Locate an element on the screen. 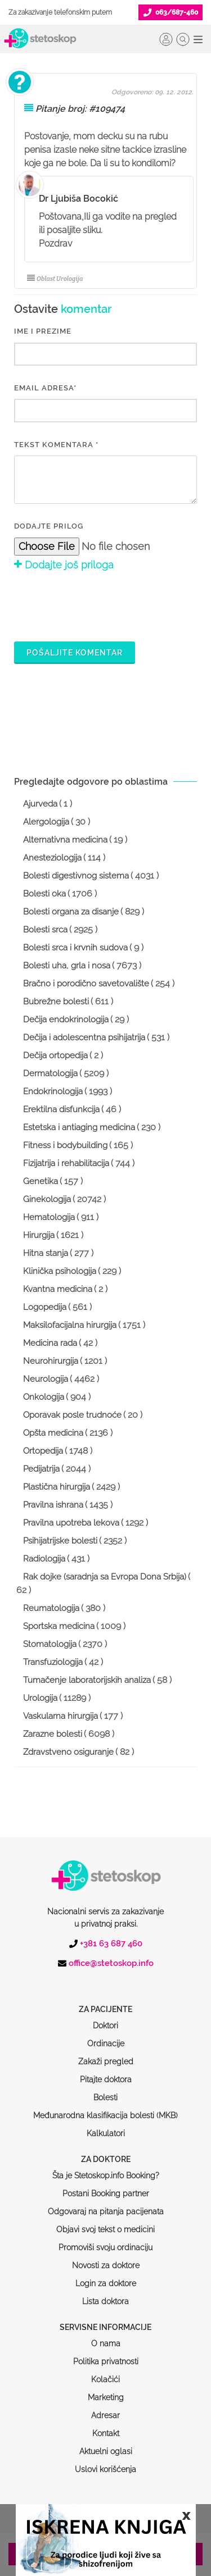 This screenshot has width=211, height=2576. Bolesti srca i krvnih sudova is located at coordinates (75, 948).